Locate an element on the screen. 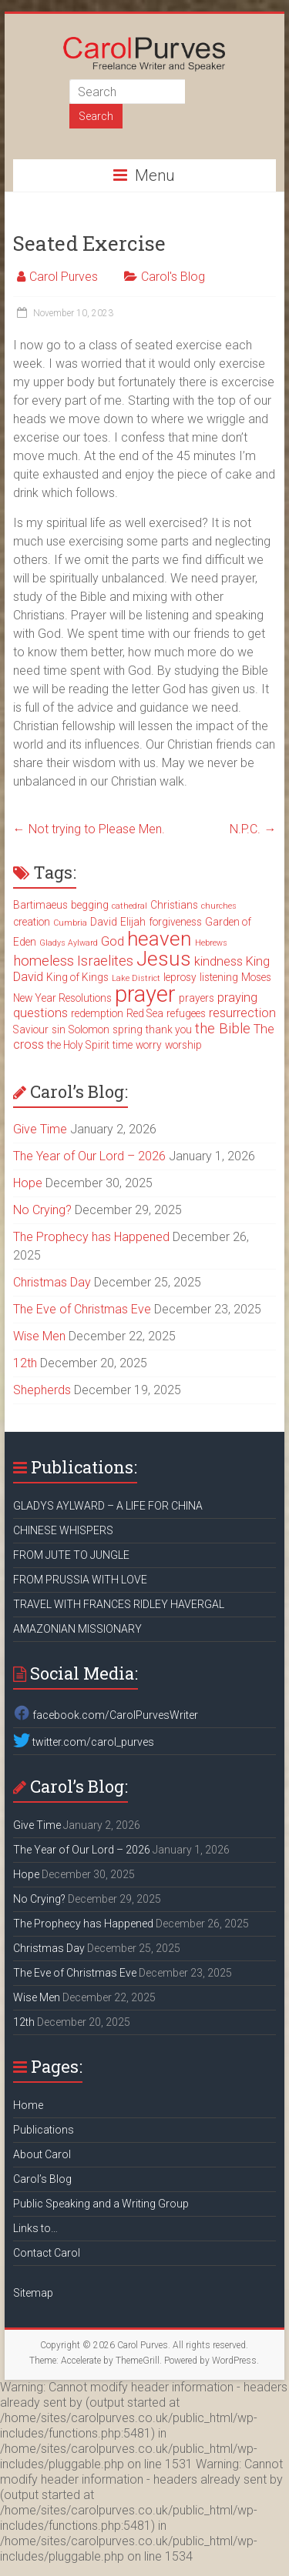 The image size is (289, 2576). prayers [prayers (3 items)] is located at coordinates (196, 998).